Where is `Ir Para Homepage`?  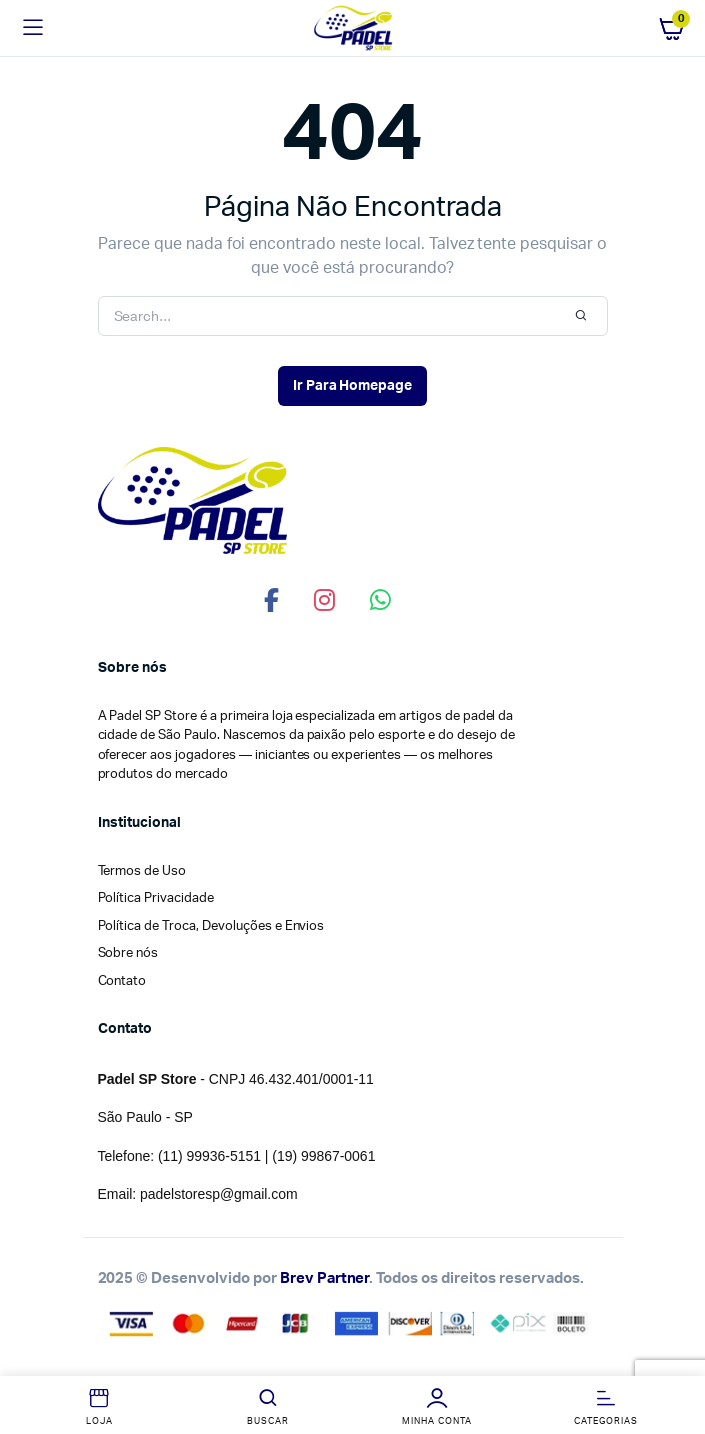 Ir Para Homepage is located at coordinates (353, 386).